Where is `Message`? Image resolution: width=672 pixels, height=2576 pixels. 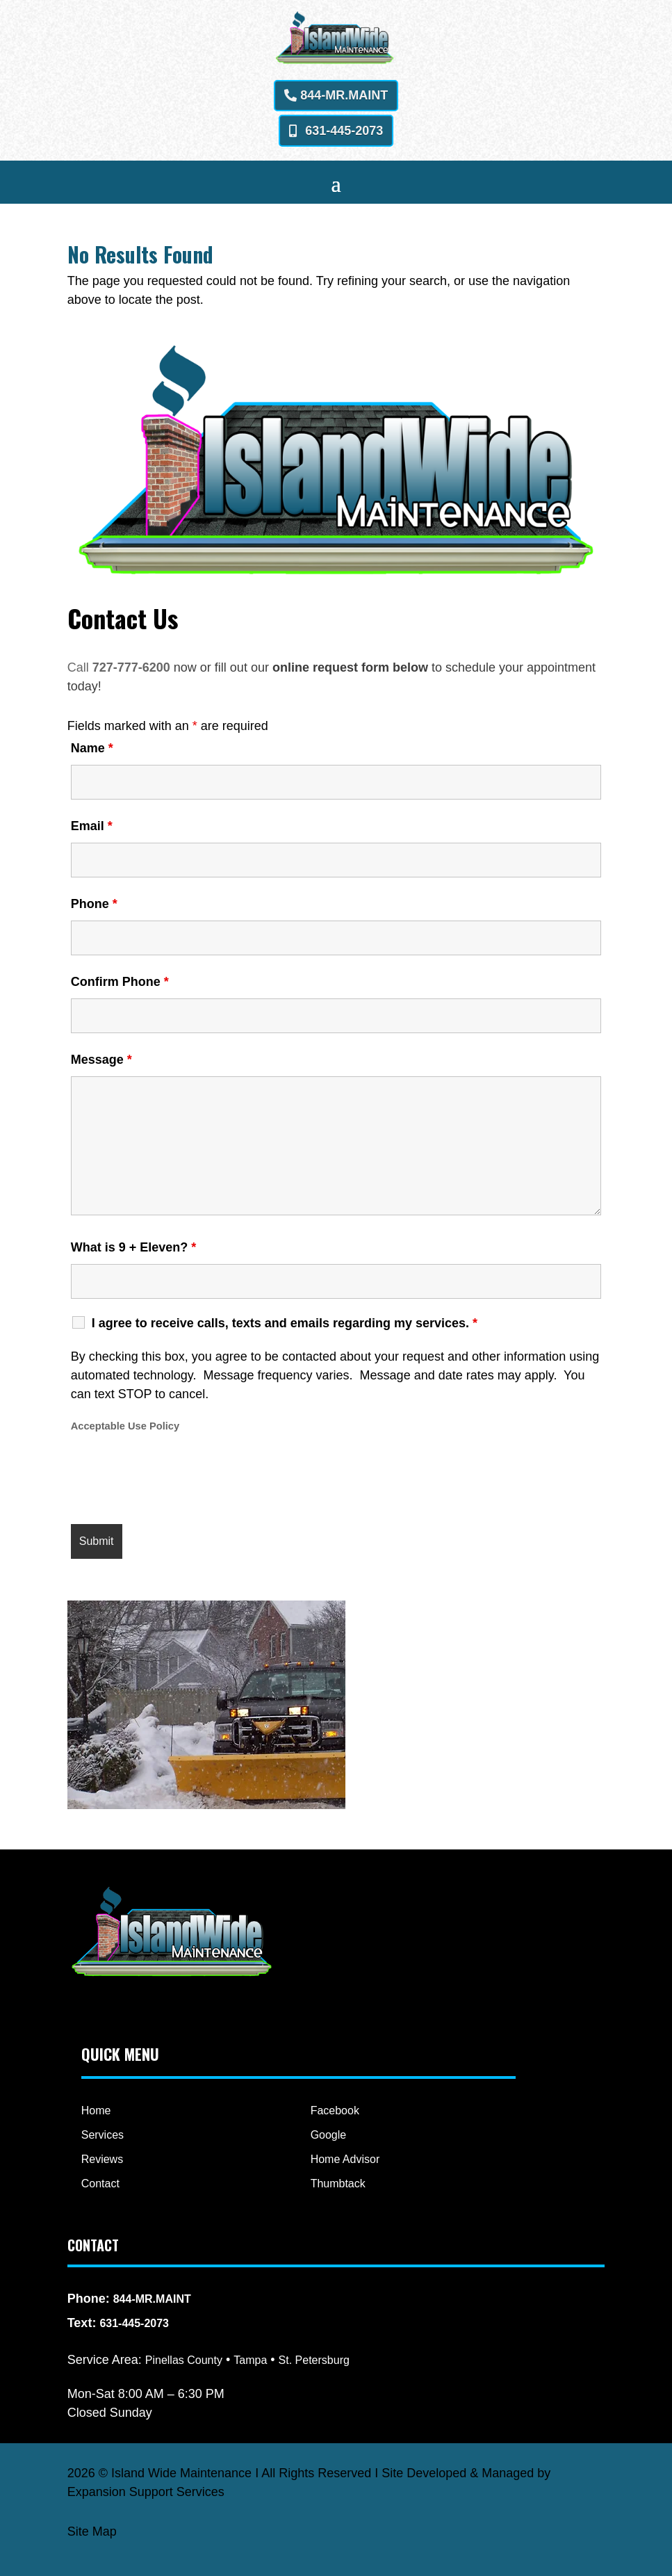
Message is located at coordinates (101, 1060).